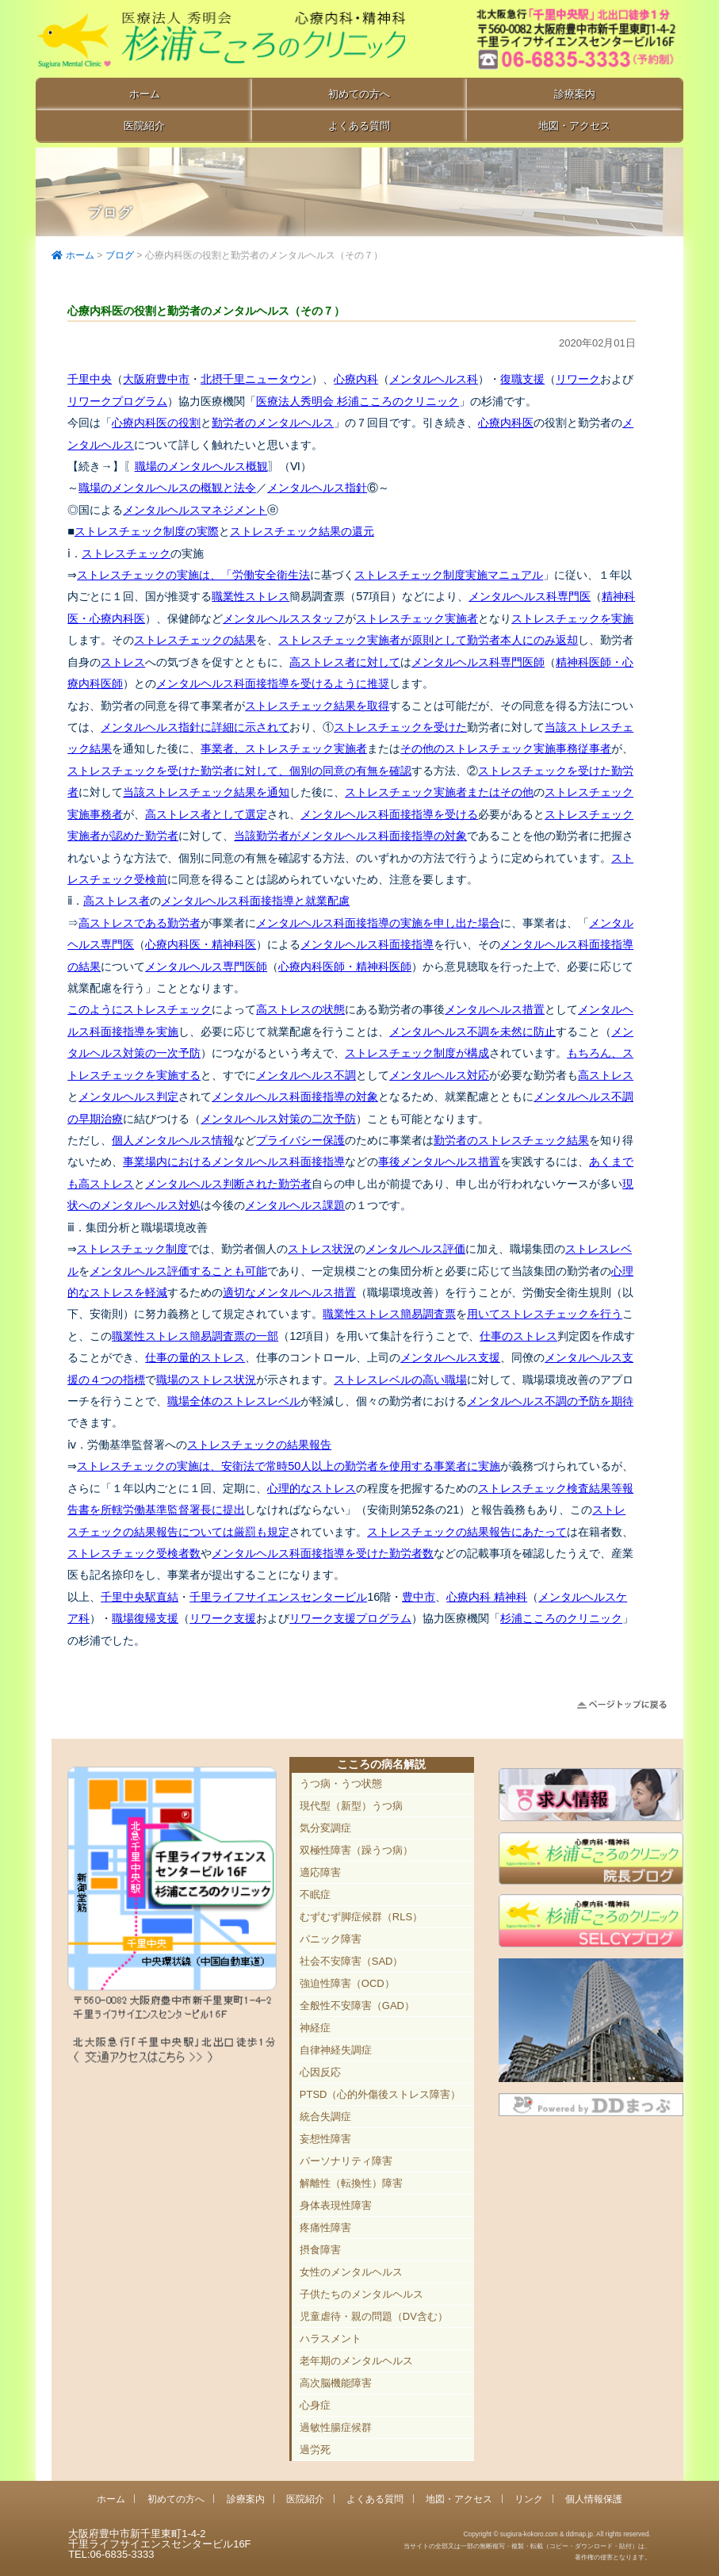 This screenshot has width=719, height=2576. I want to click on 高ストレス者, so click(116, 900).